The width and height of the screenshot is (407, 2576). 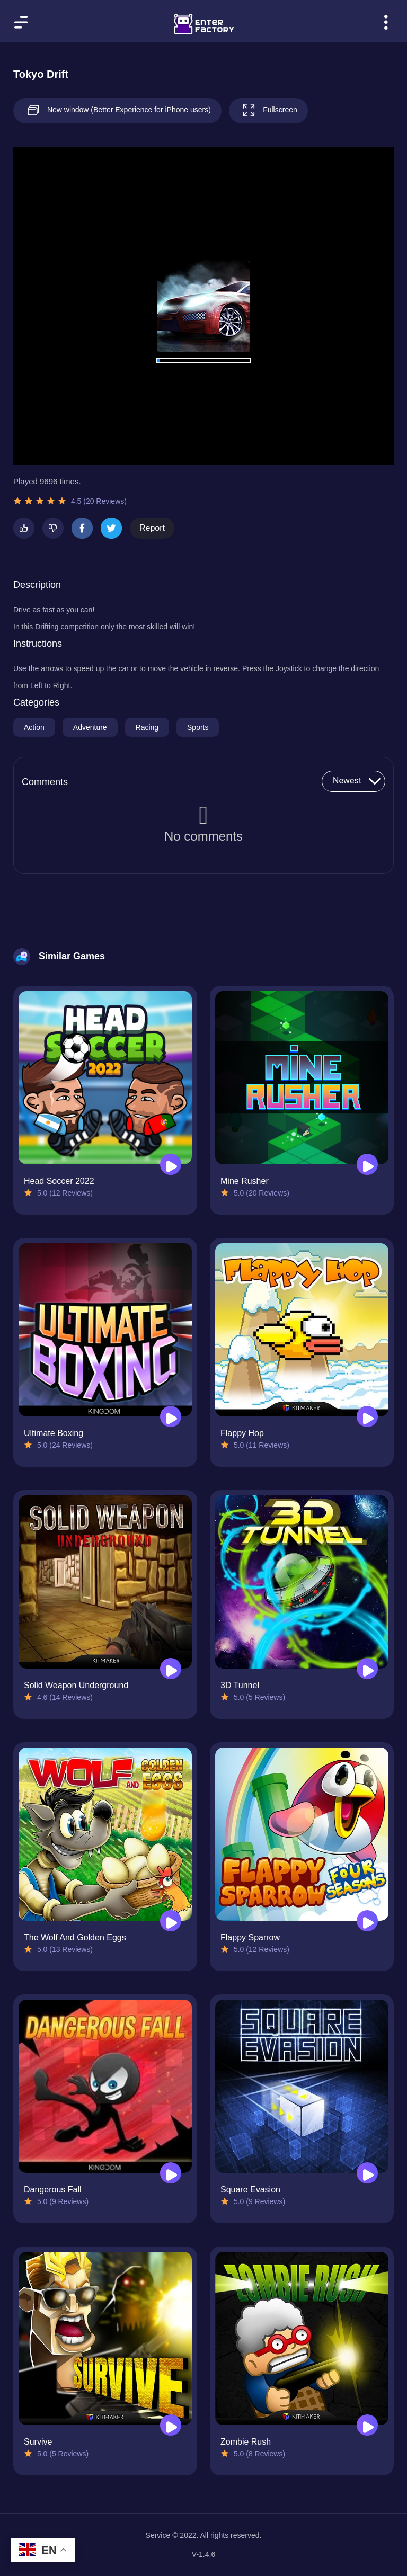 I want to click on Sports, so click(x=197, y=727).